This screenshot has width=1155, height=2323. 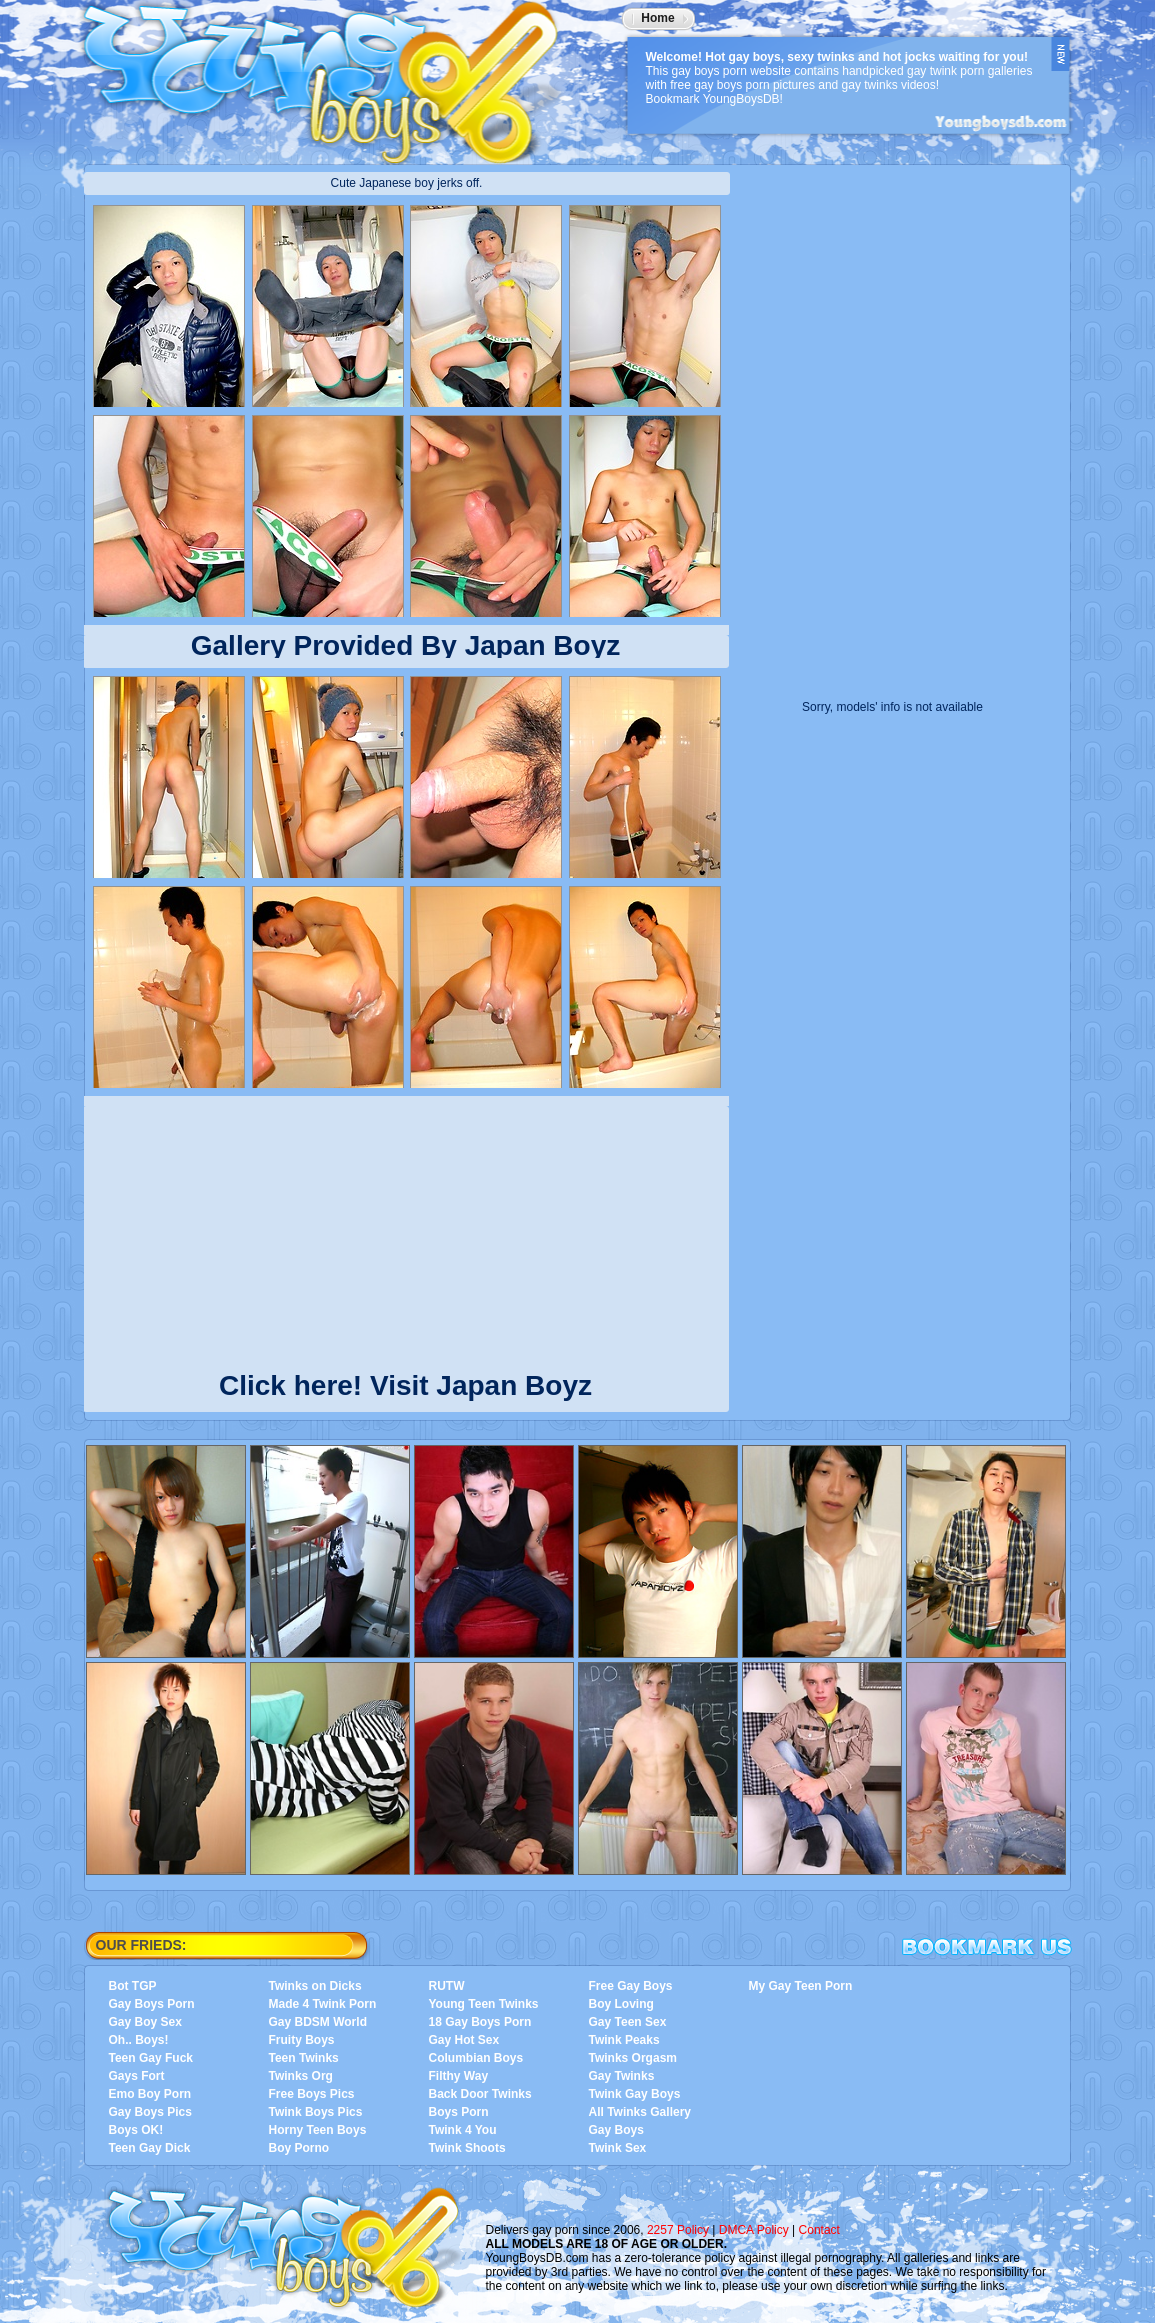 I want to click on Horny Teen Boys, so click(x=318, y=2130).